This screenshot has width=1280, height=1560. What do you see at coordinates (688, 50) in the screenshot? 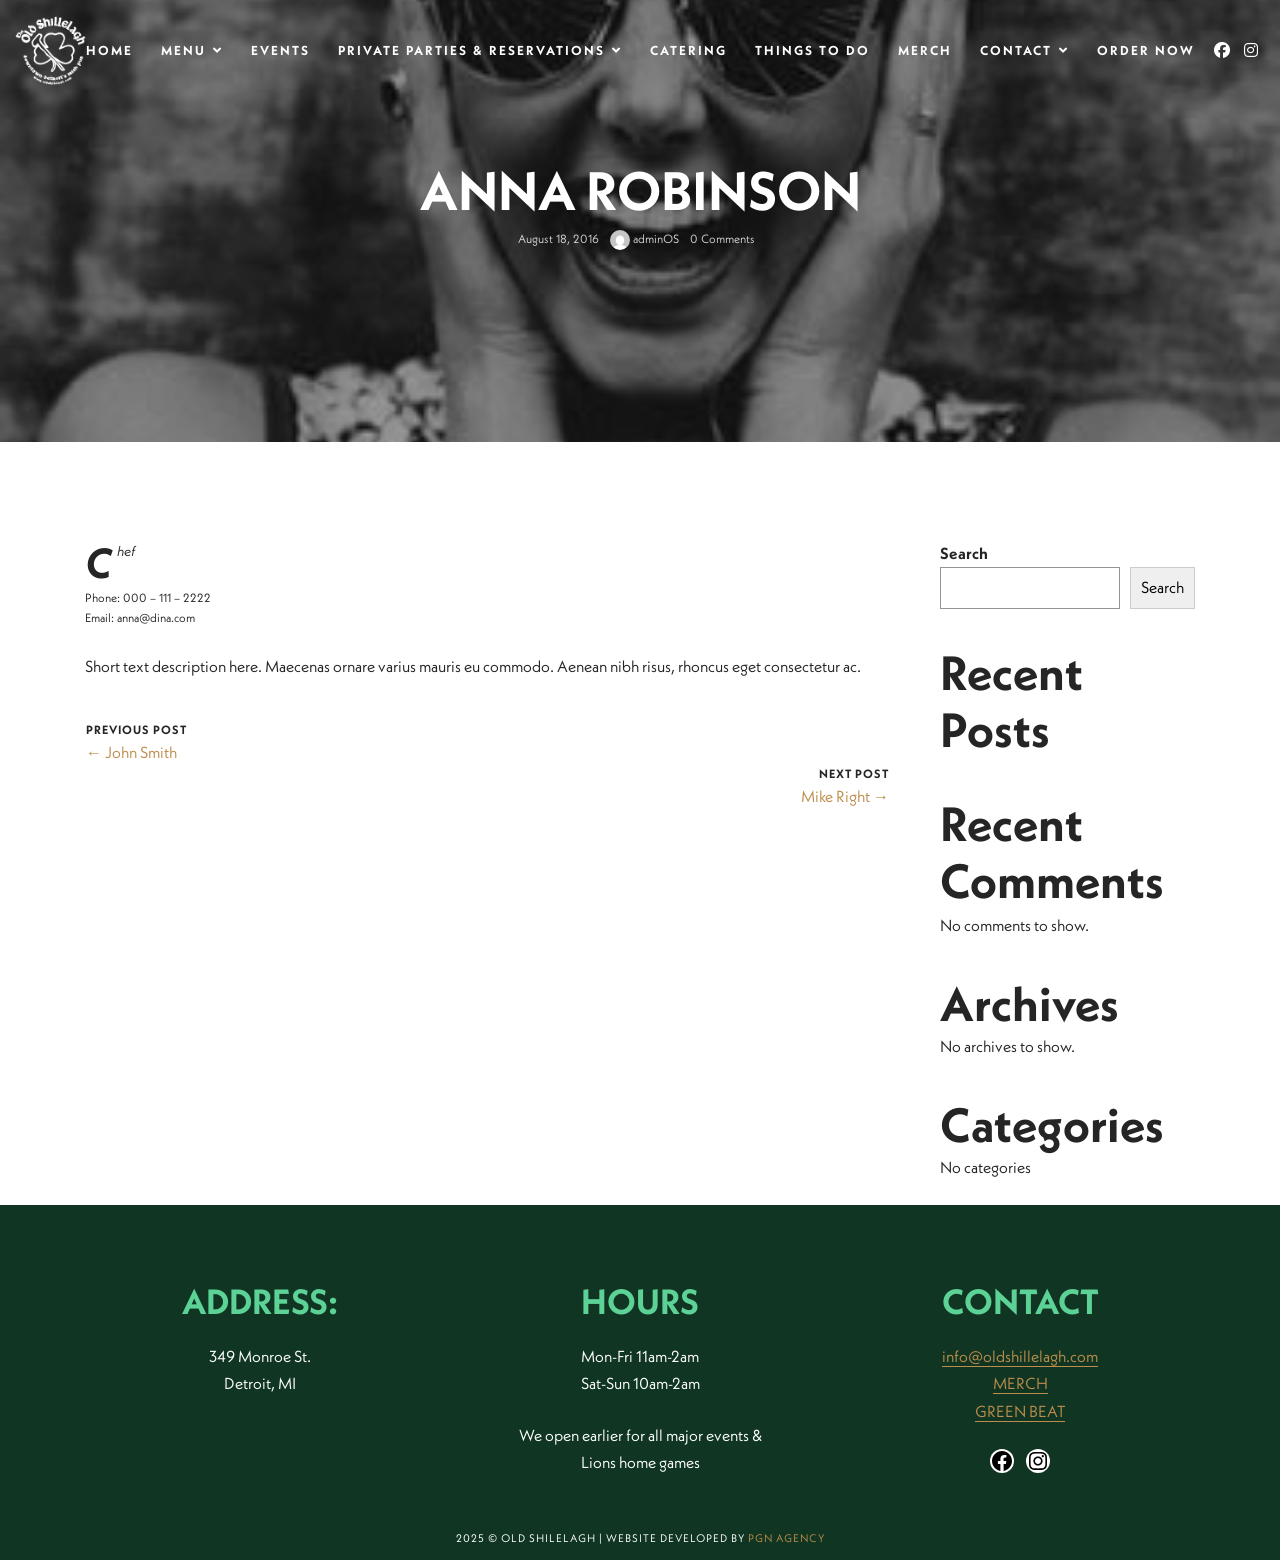
I see `Catering` at bounding box center [688, 50].